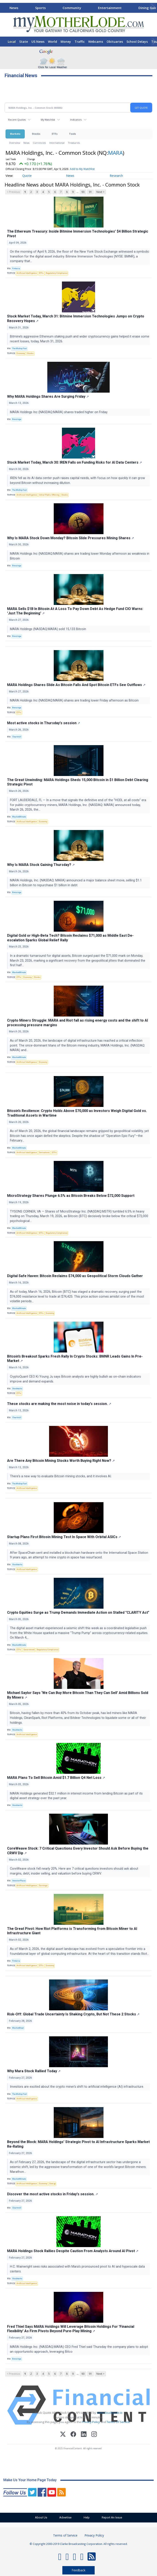  What do you see at coordinates (18, 1881) in the screenshot?
I see `InvestorPlace` at bounding box center [18, 1881].